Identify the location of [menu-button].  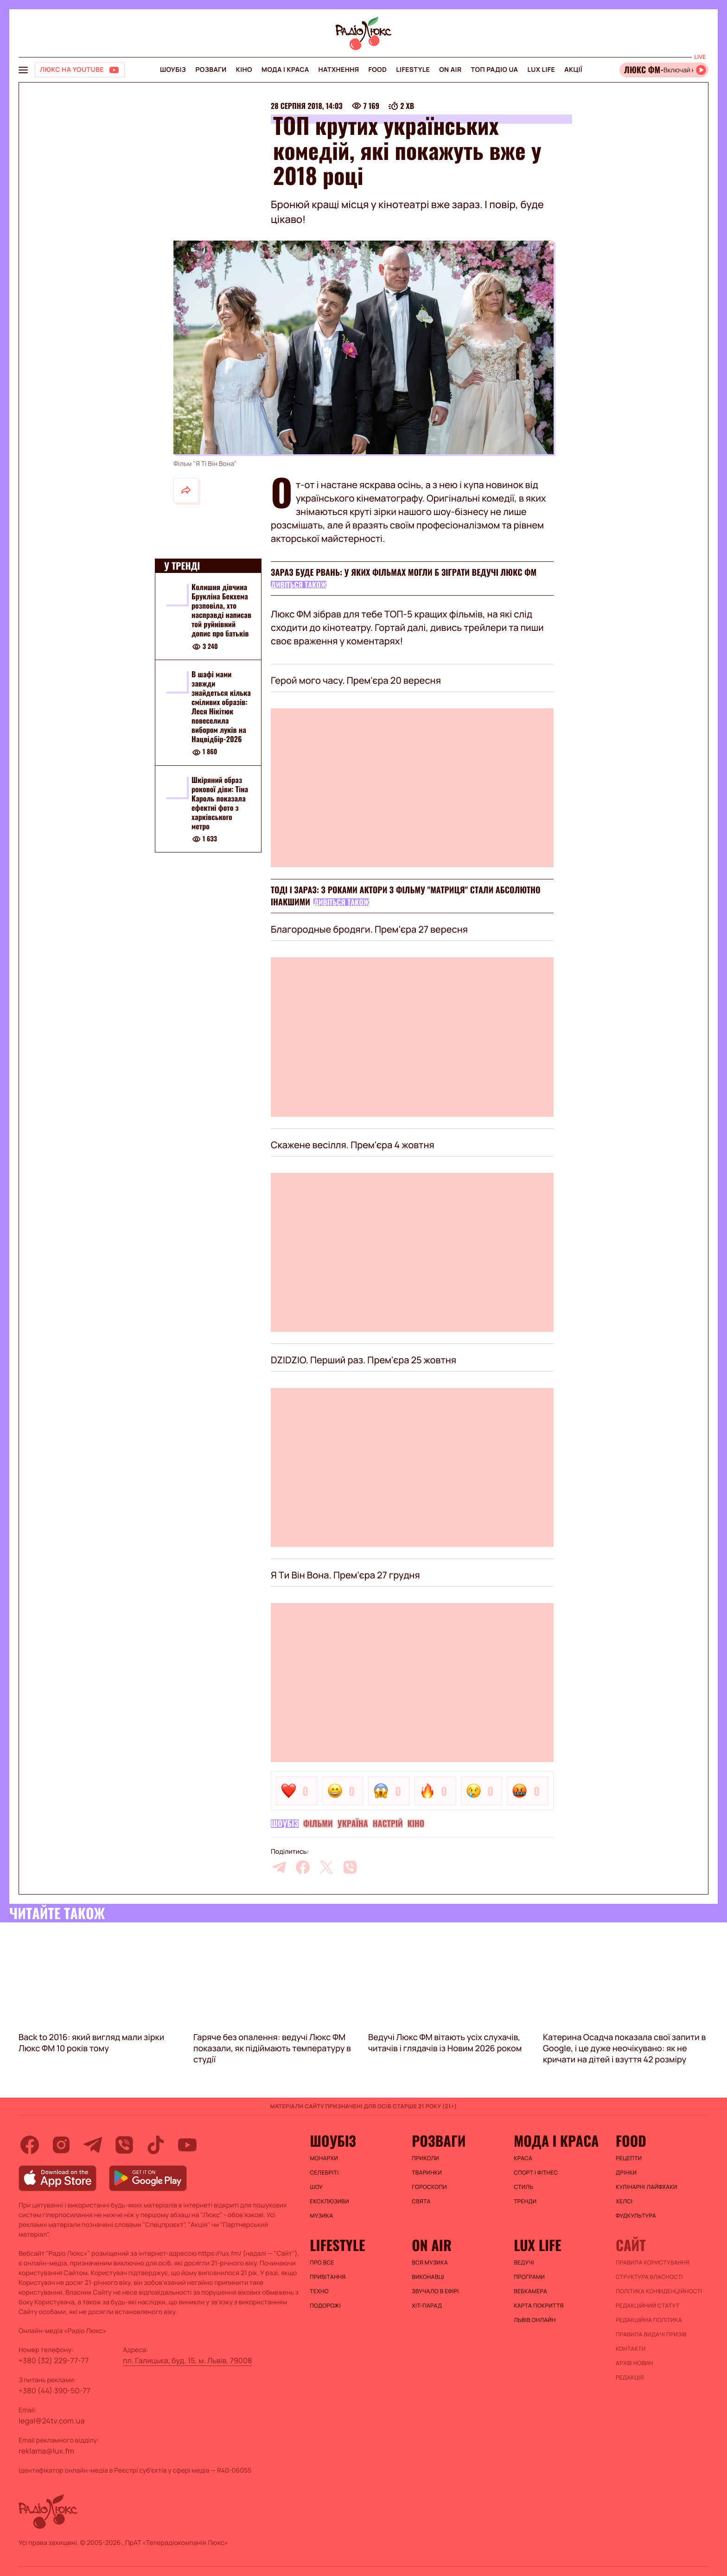
(23, 70).